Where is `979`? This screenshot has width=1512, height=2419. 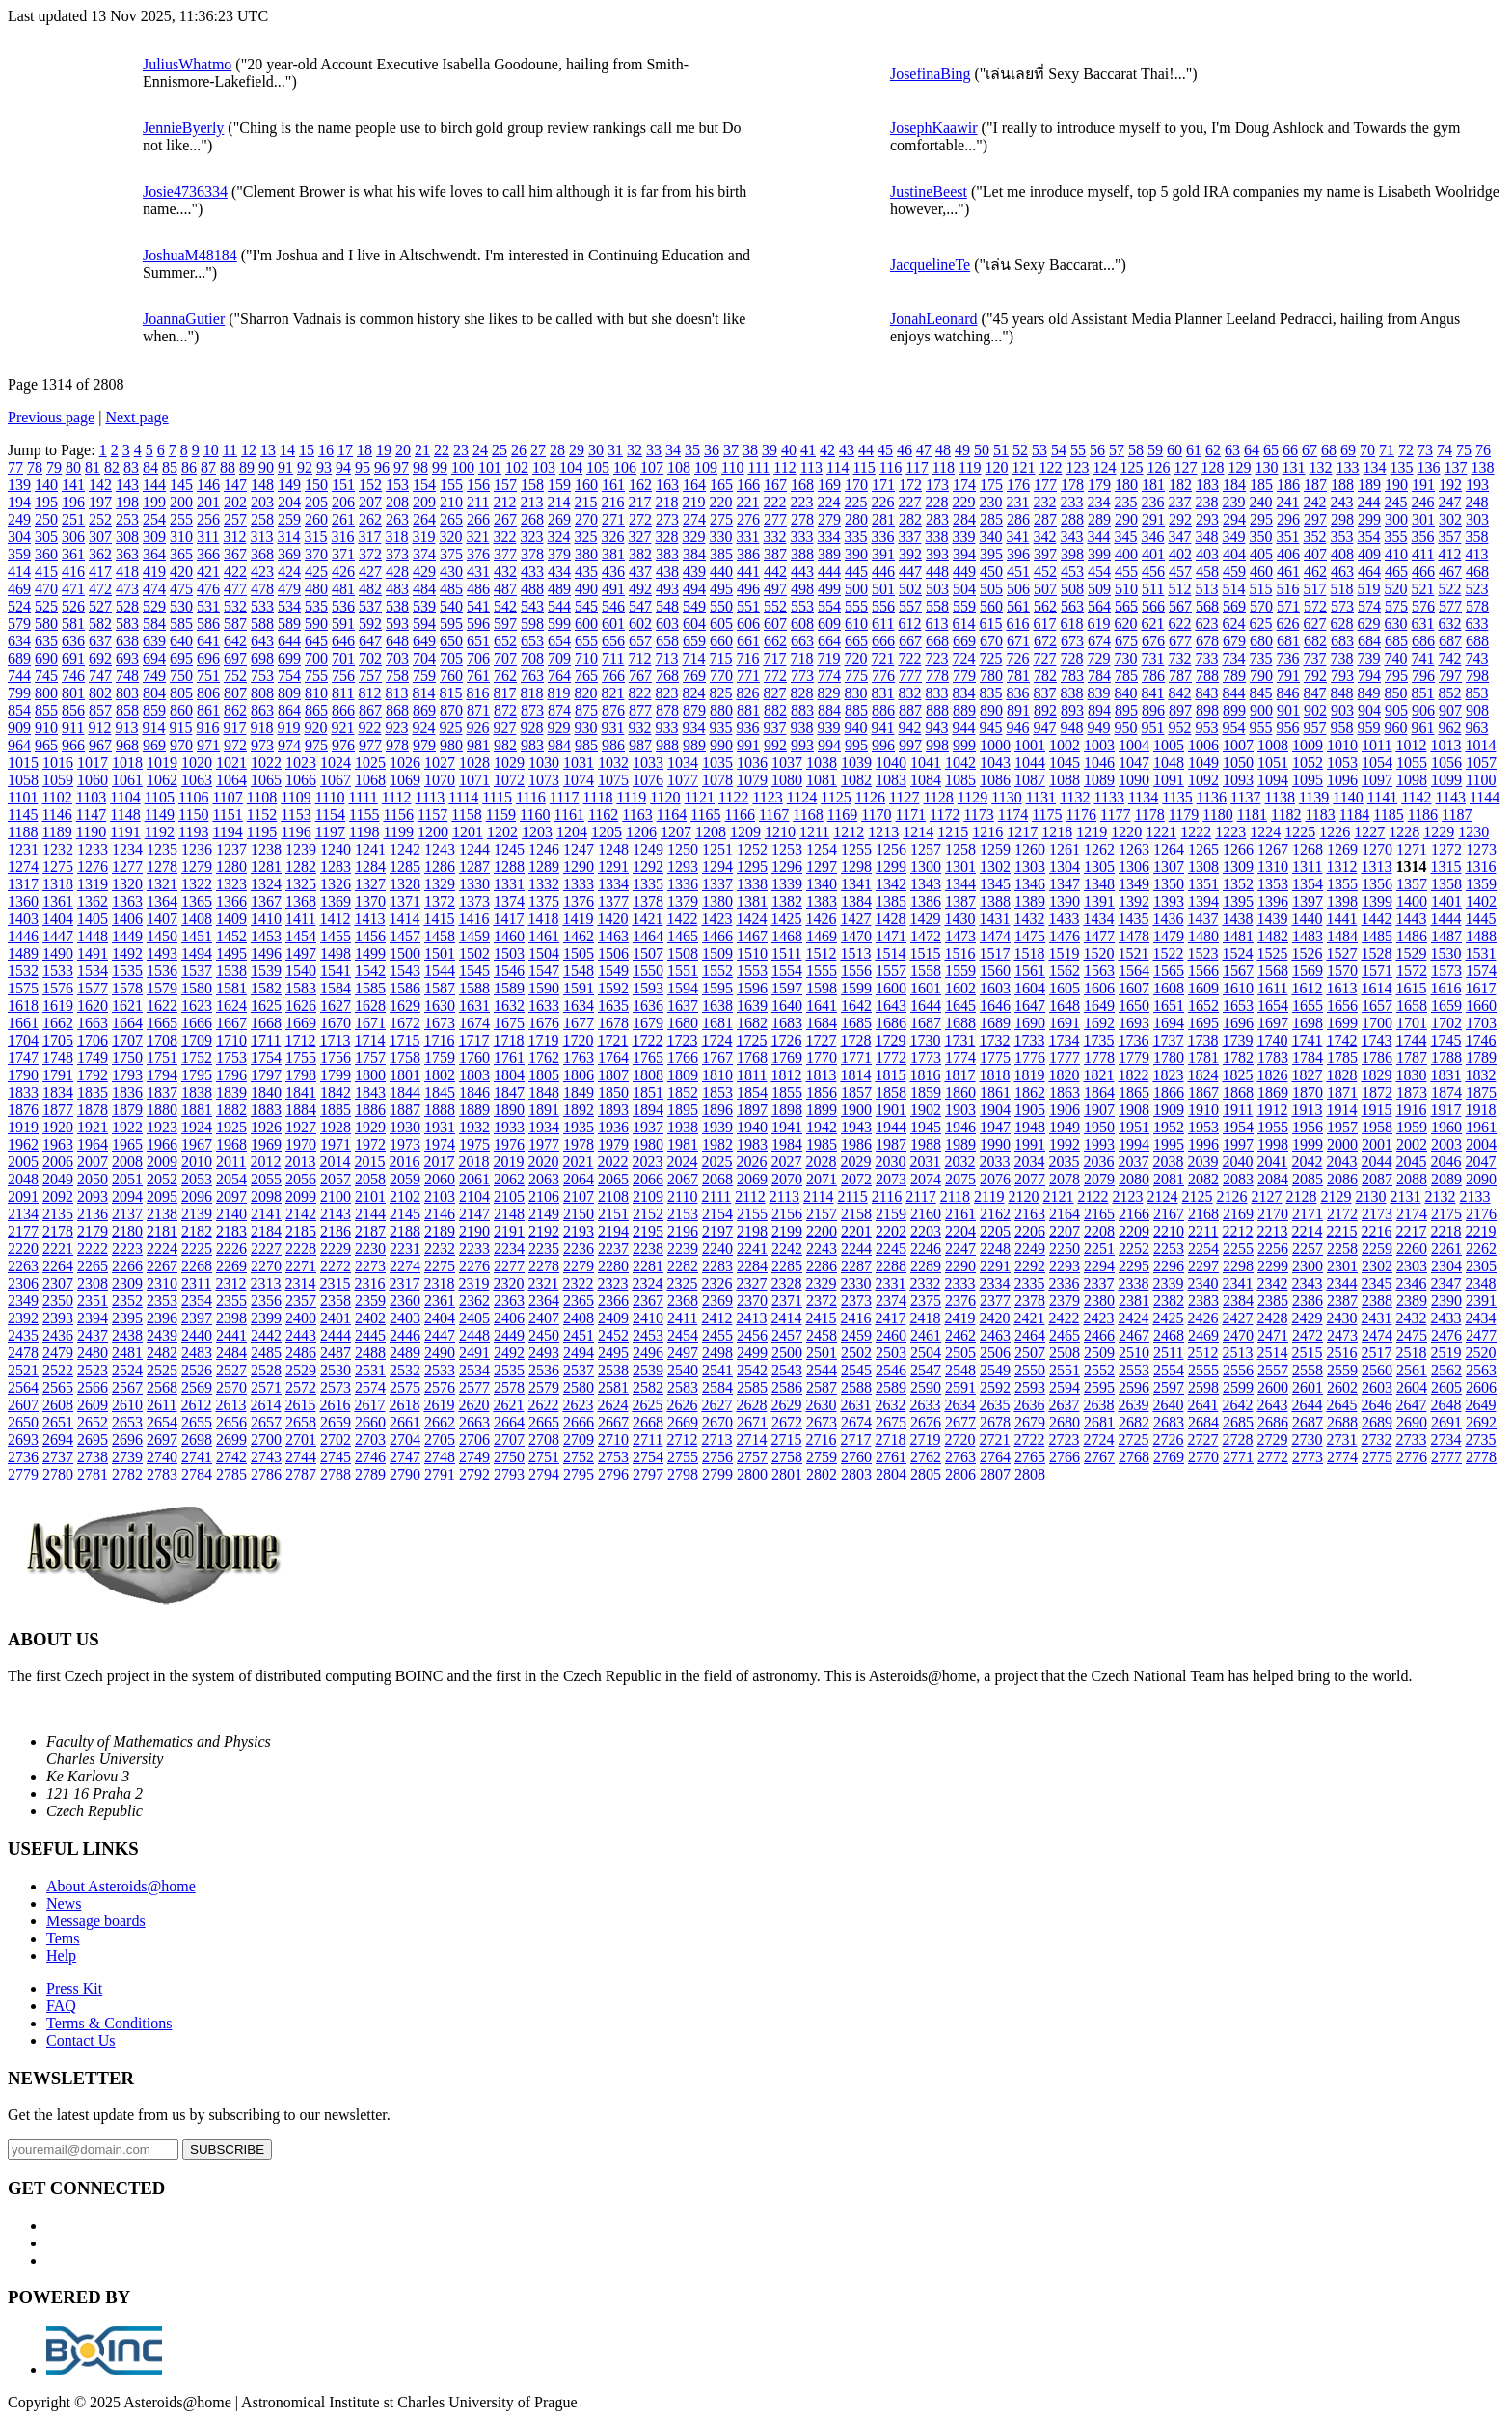 979 is located at coordinates (424, 745).